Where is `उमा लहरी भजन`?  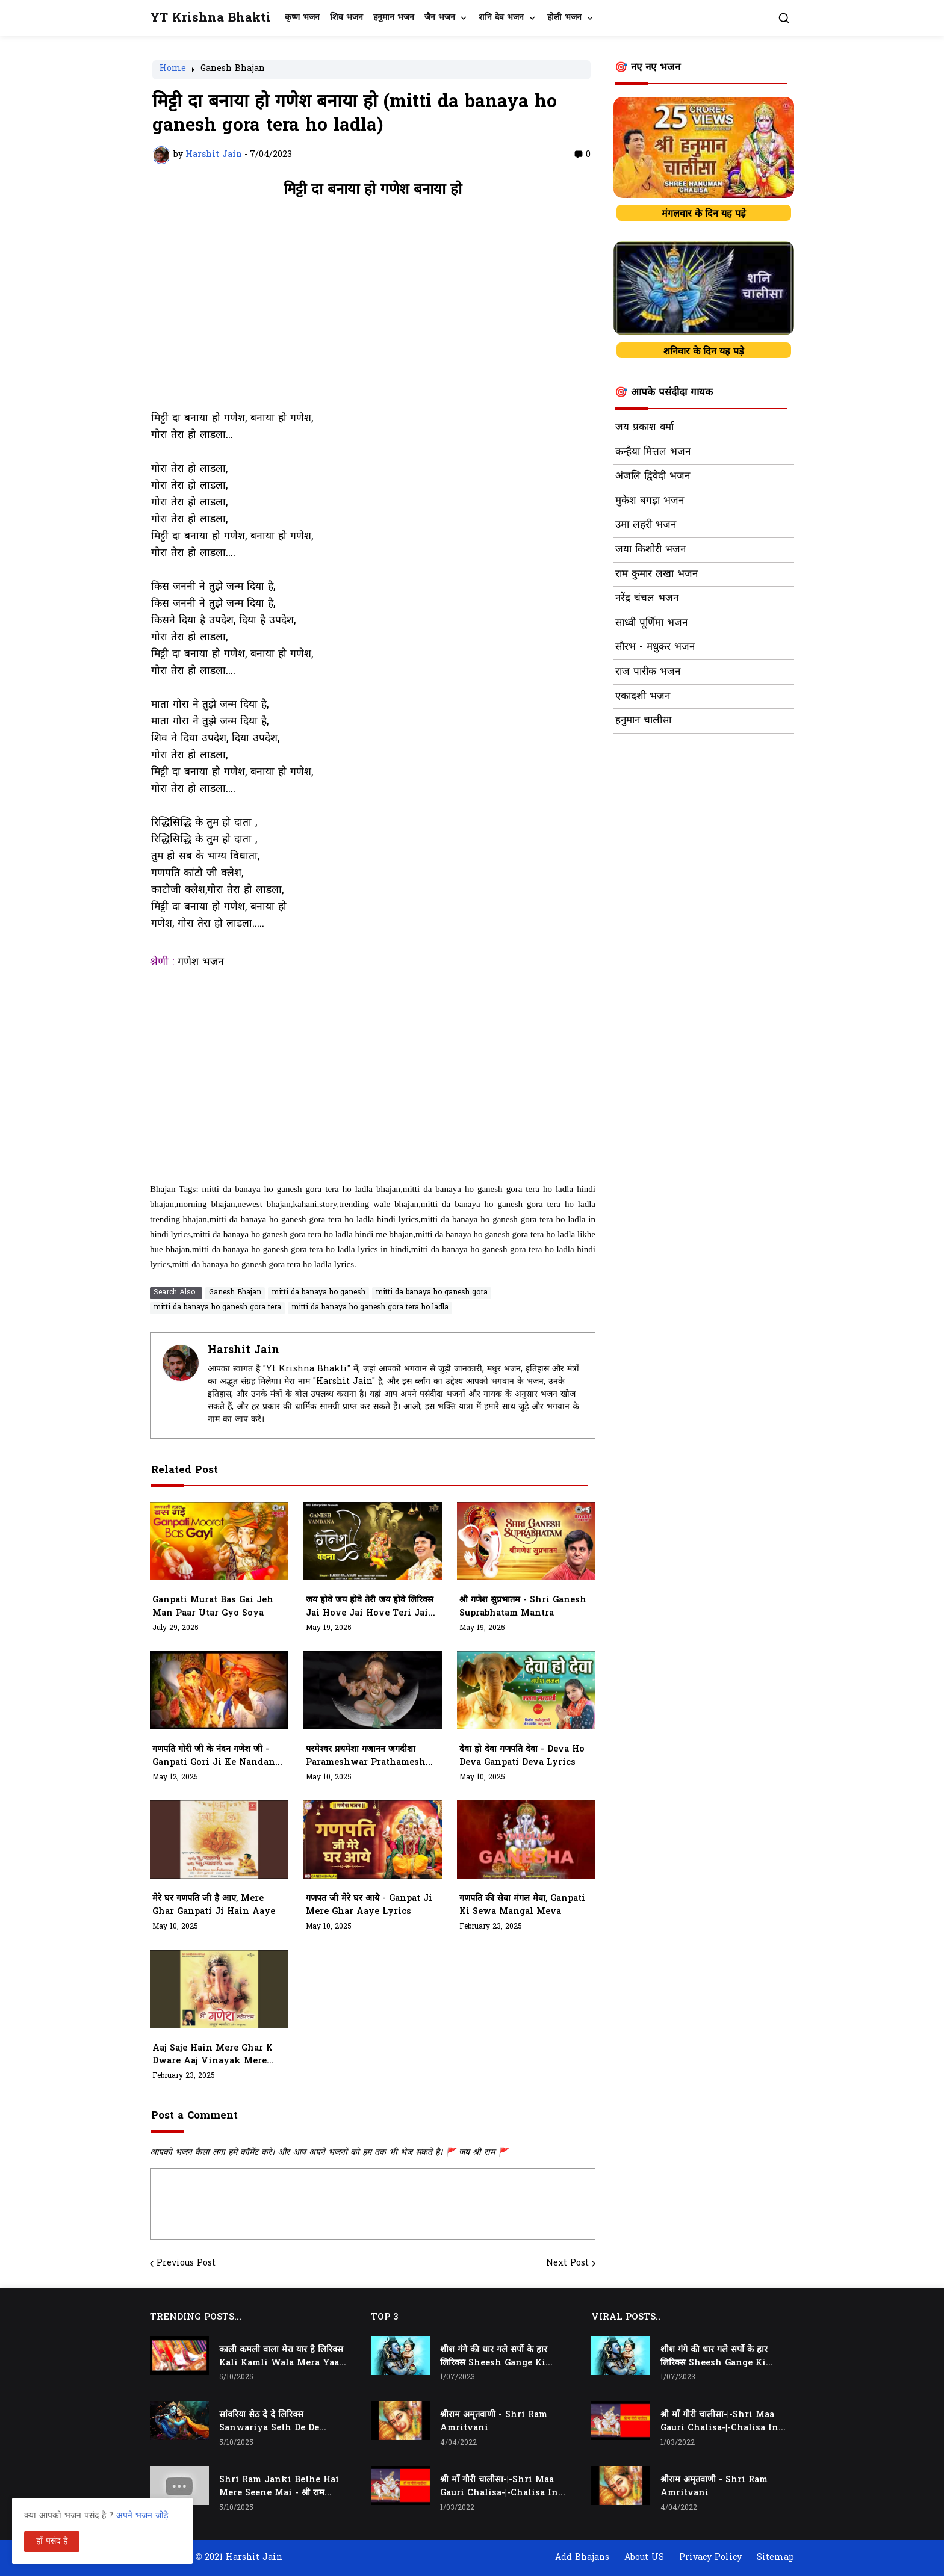
उमा लहरी भजन is located at coordinates (645, 525).